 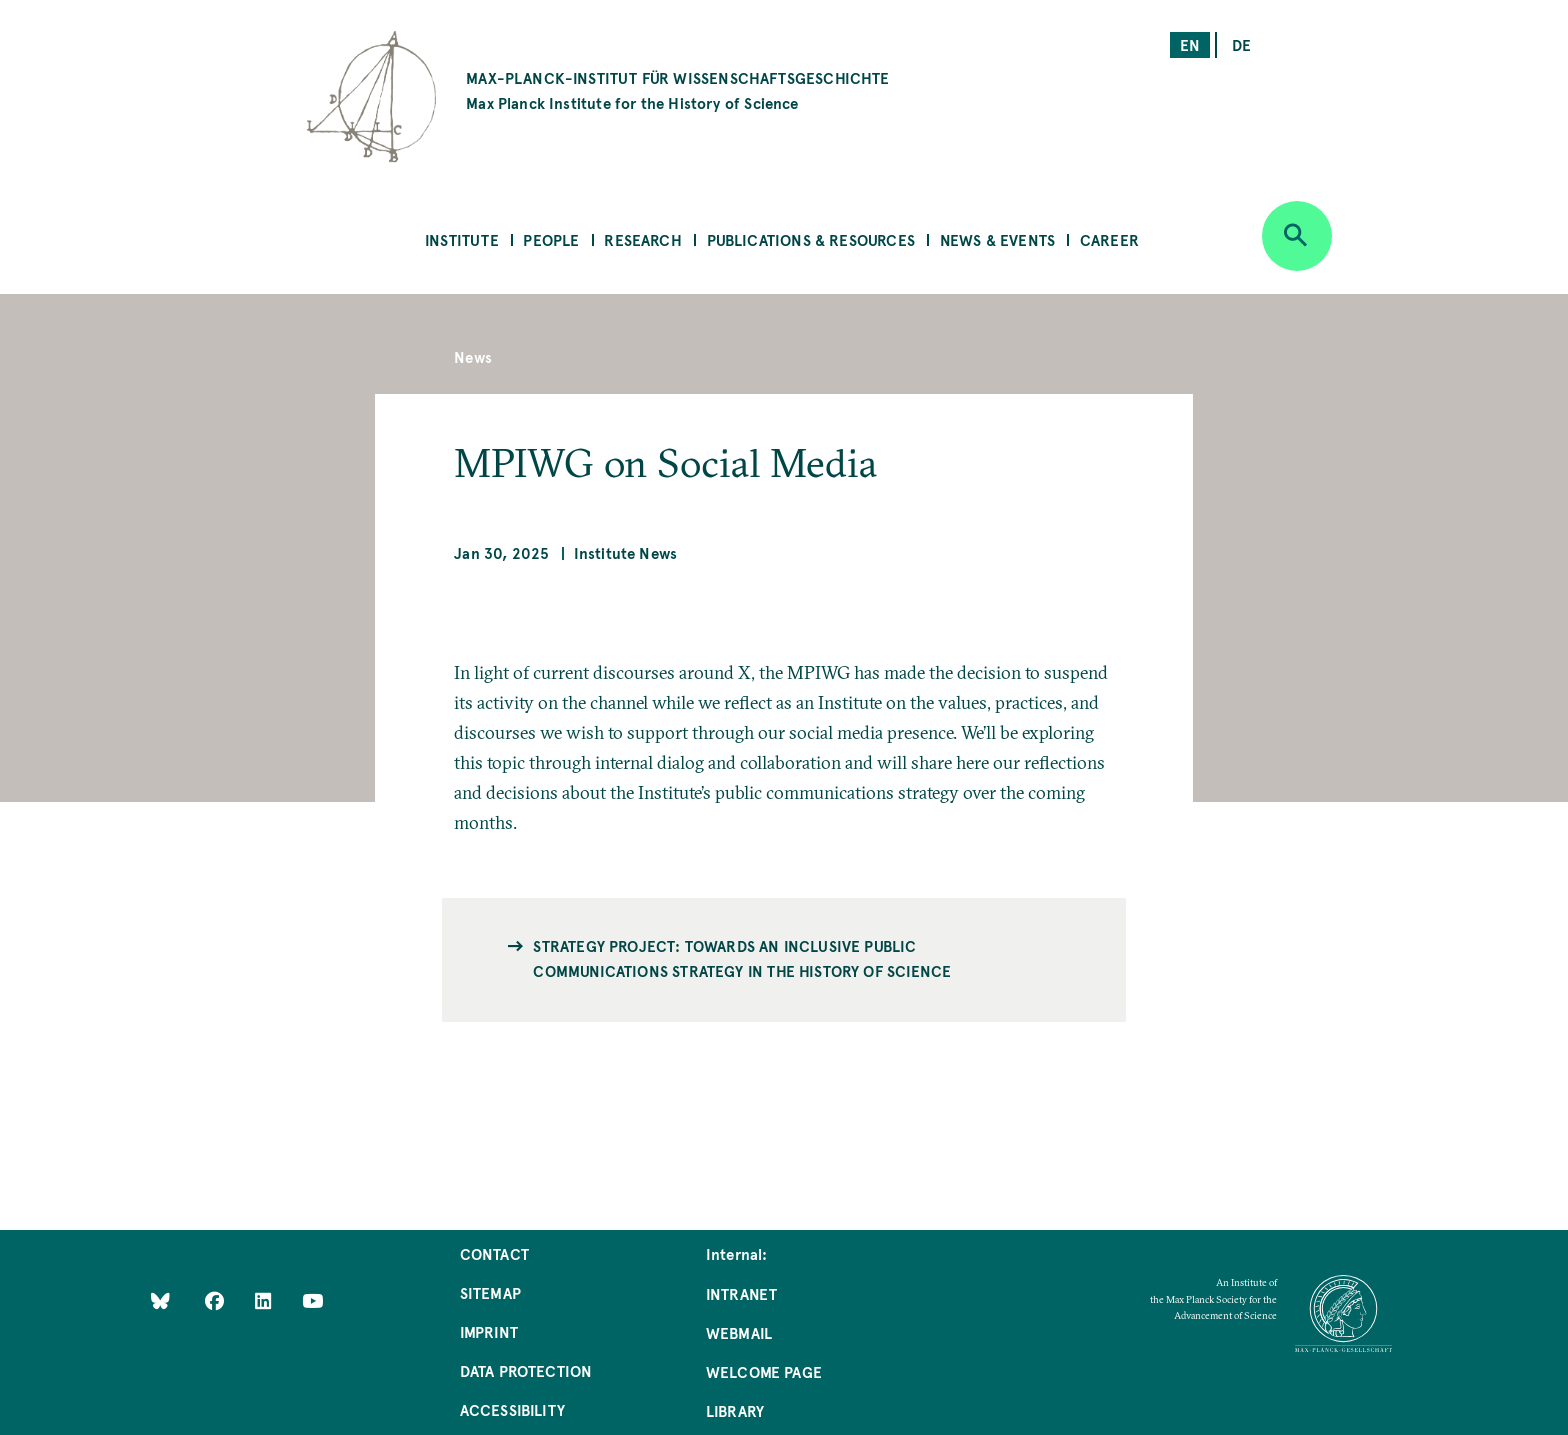 I want to click on Strategy Project: Towards an Inclusive Public Communications Strategy in the History of Science, so click(x=742, y=958).